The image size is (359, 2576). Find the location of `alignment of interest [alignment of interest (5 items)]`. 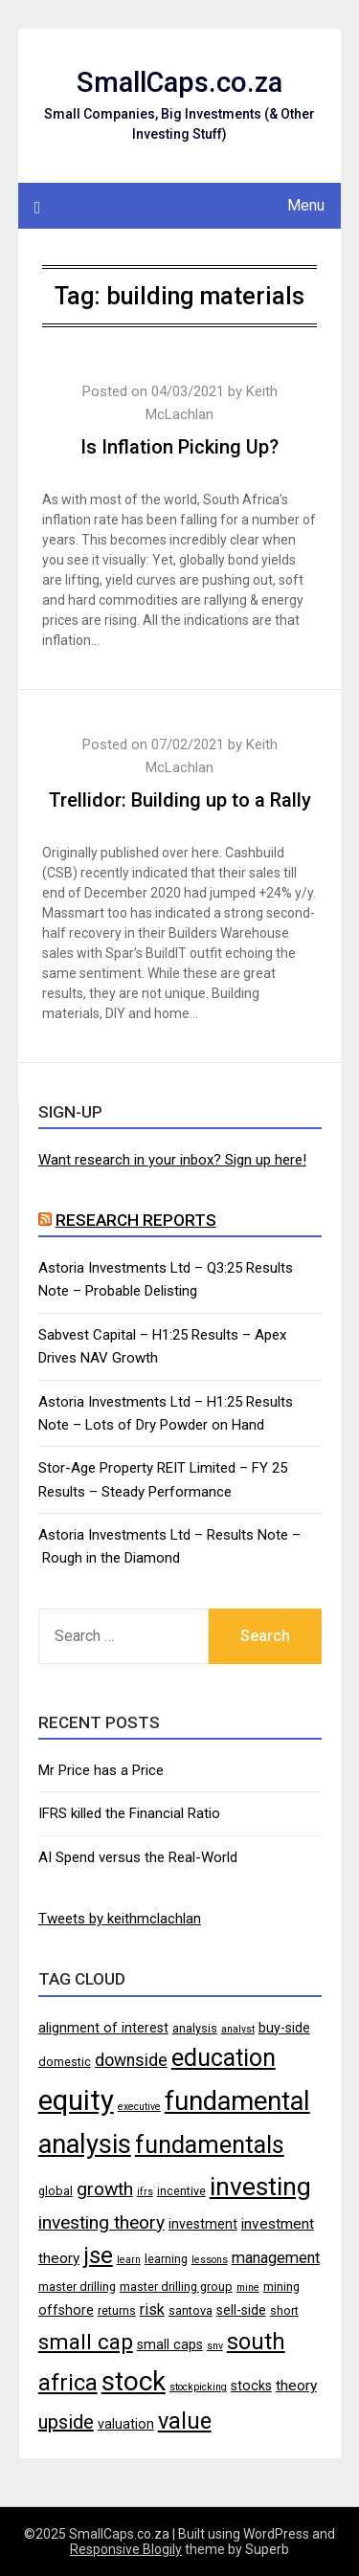

alignment of interest [alignment of interest (5 items)] is located at coordinates (103, 2027).